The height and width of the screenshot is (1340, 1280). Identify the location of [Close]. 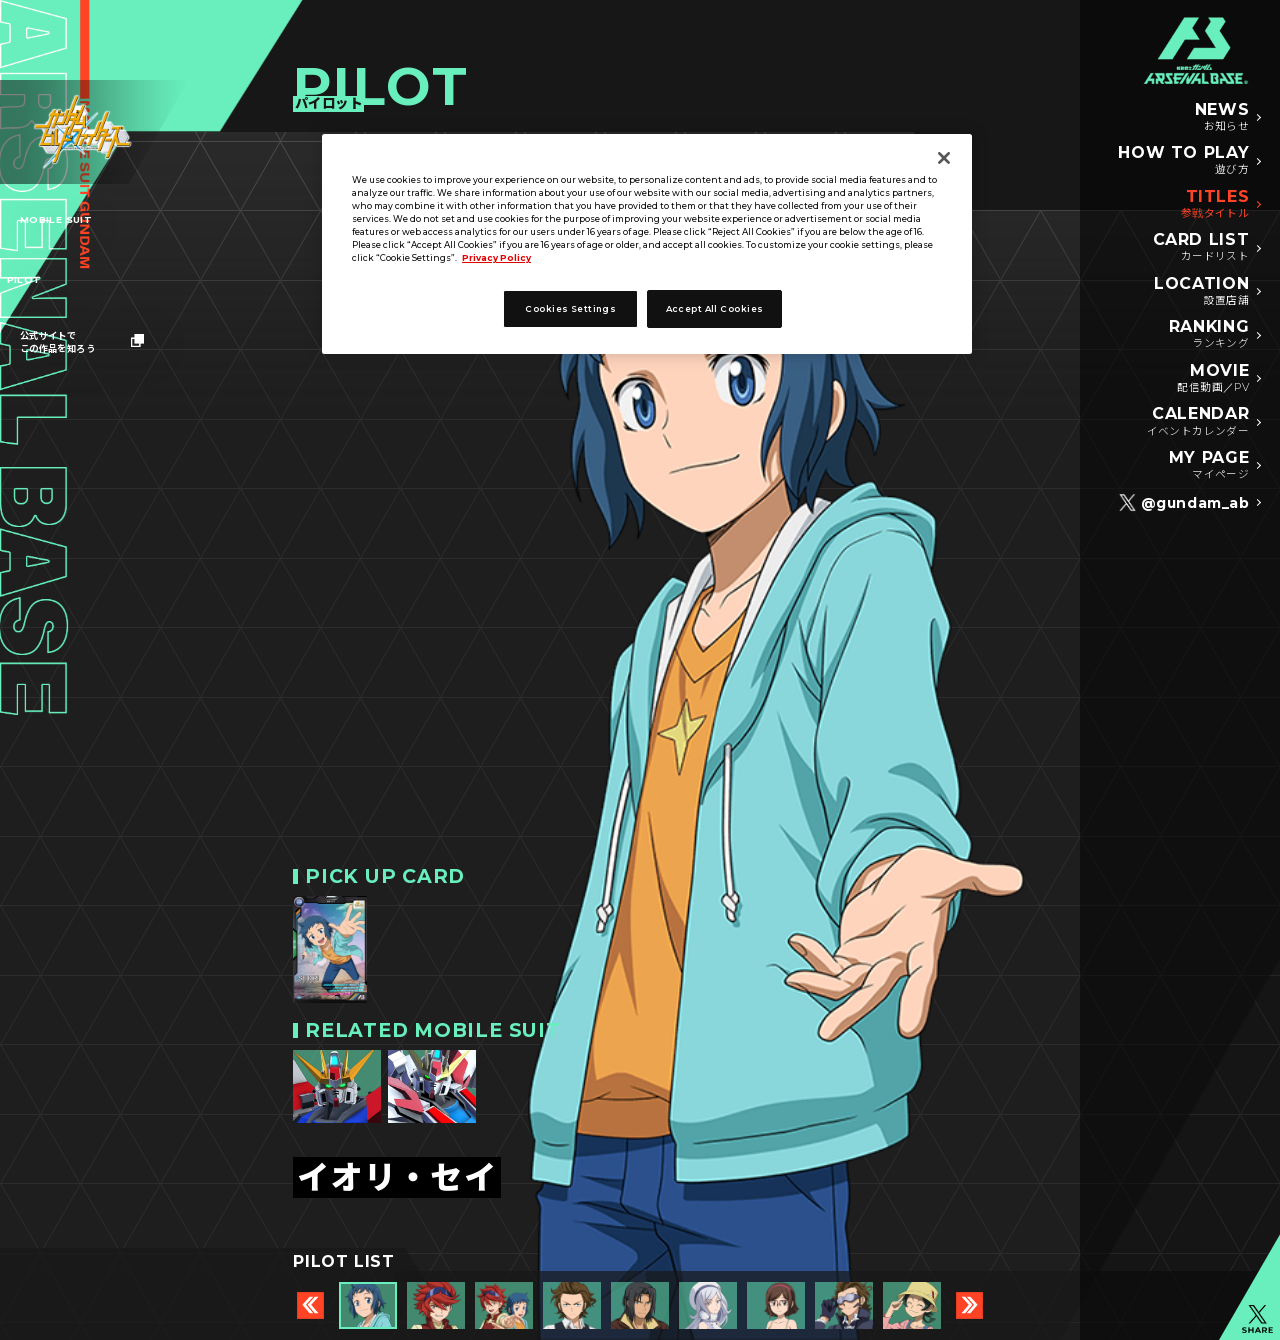
(944, 158).